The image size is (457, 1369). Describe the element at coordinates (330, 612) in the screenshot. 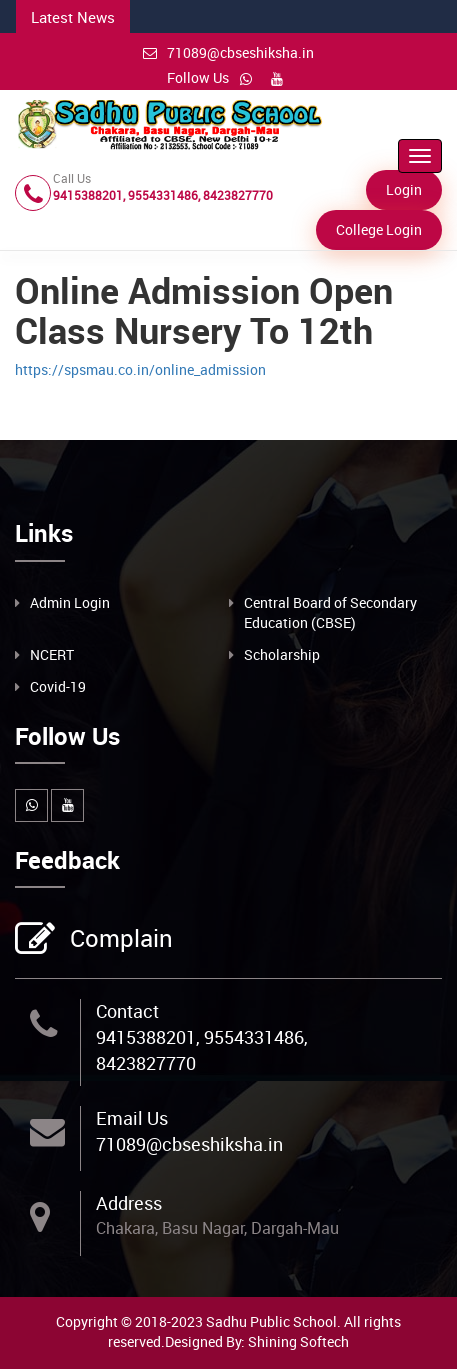

I see `Central Board of Secondary Education (CBSE)` at that location.